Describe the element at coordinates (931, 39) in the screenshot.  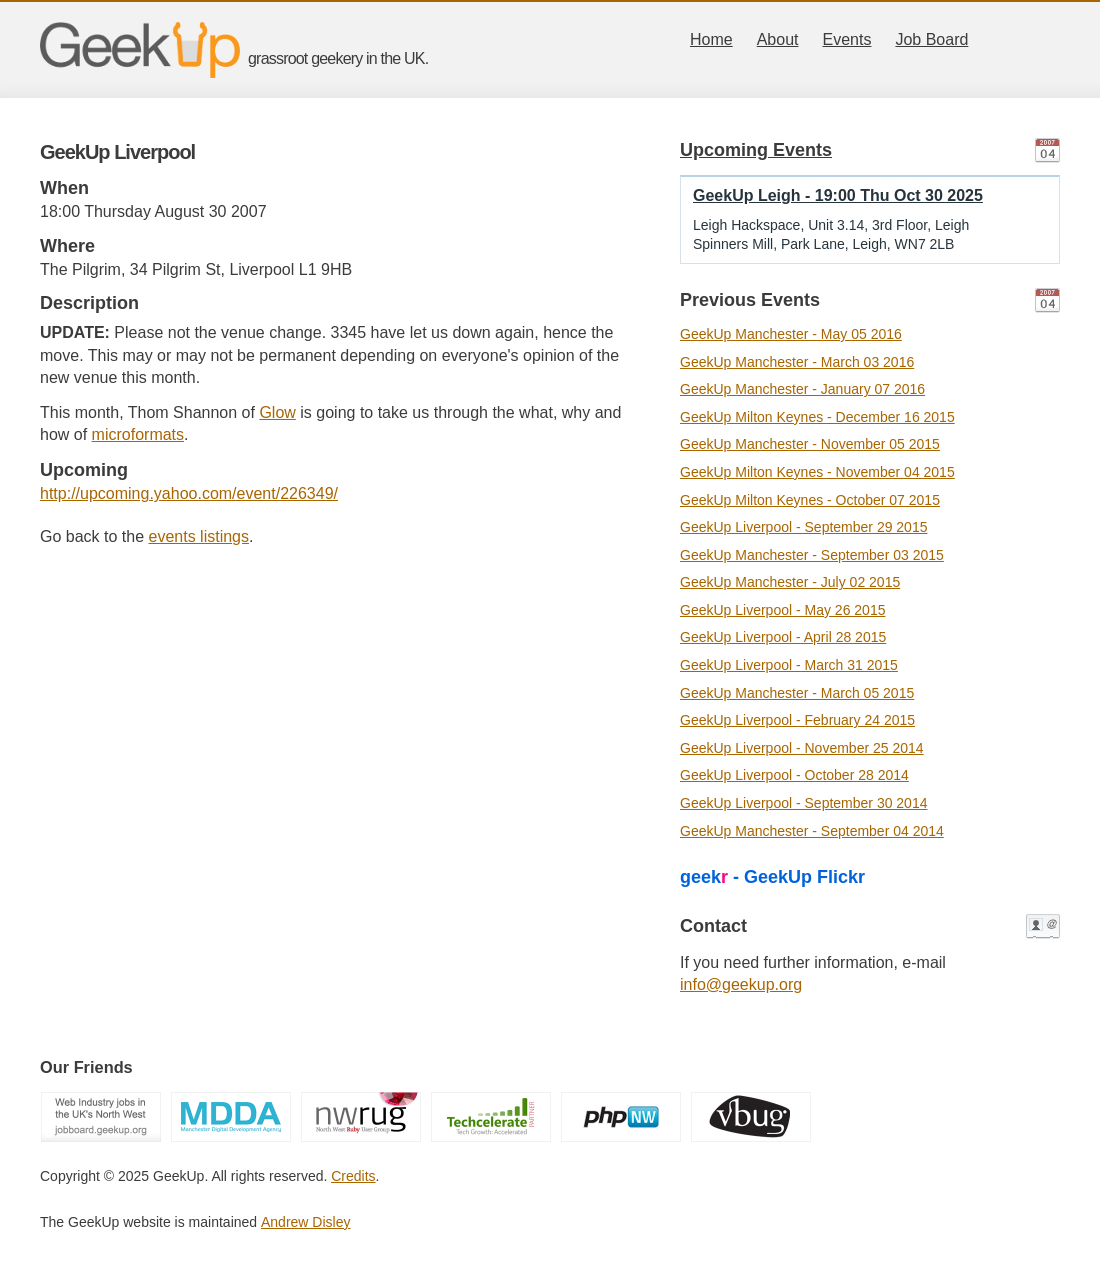
I see `Job Board` at that location.